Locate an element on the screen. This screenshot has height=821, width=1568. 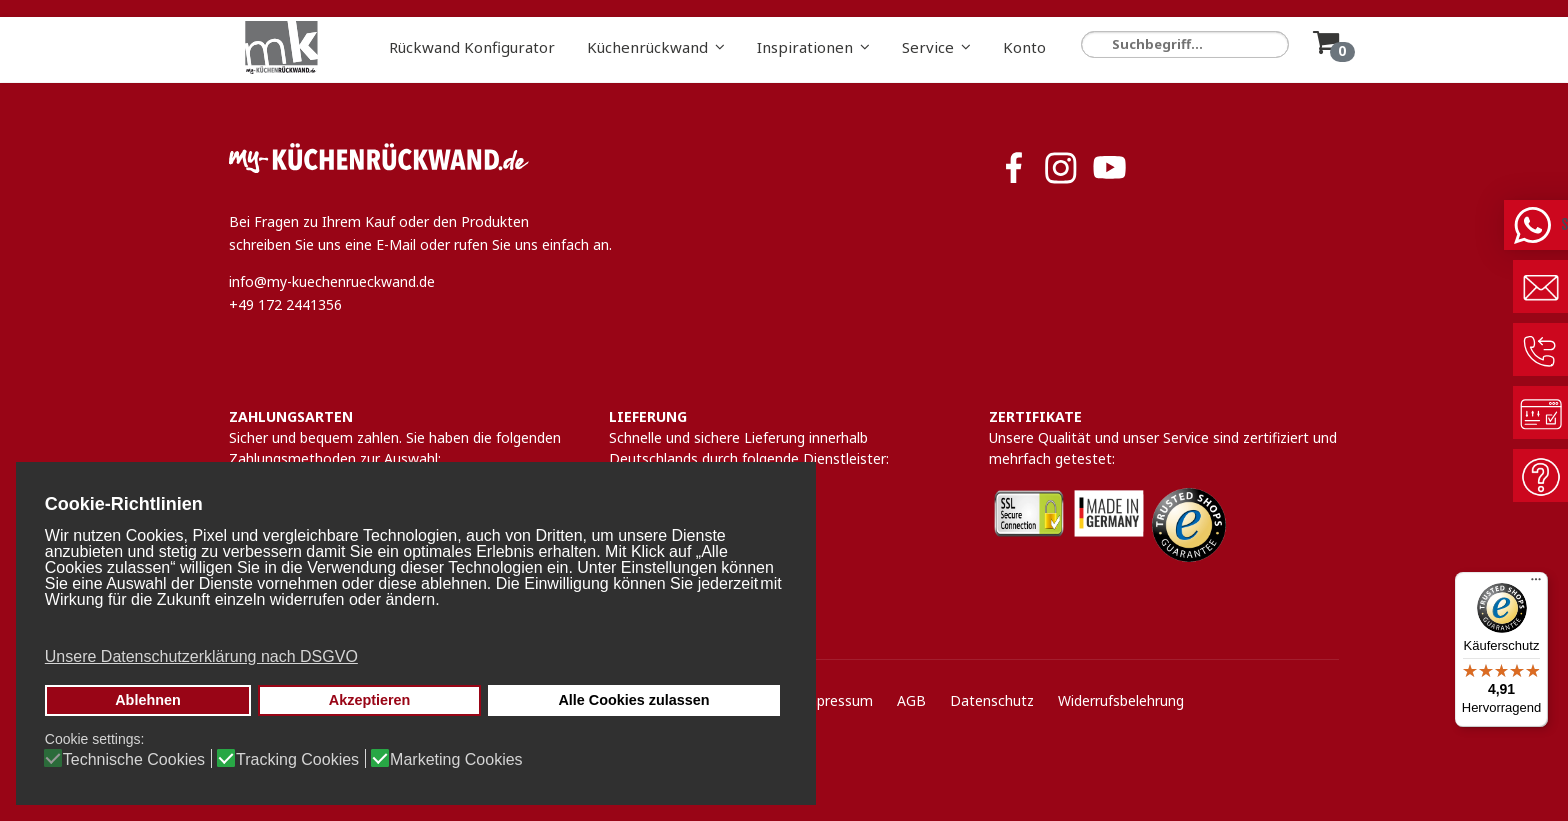
Unsere Datenschutzerklärung nach DSGVO [button] is located at coordinates (201, 656).